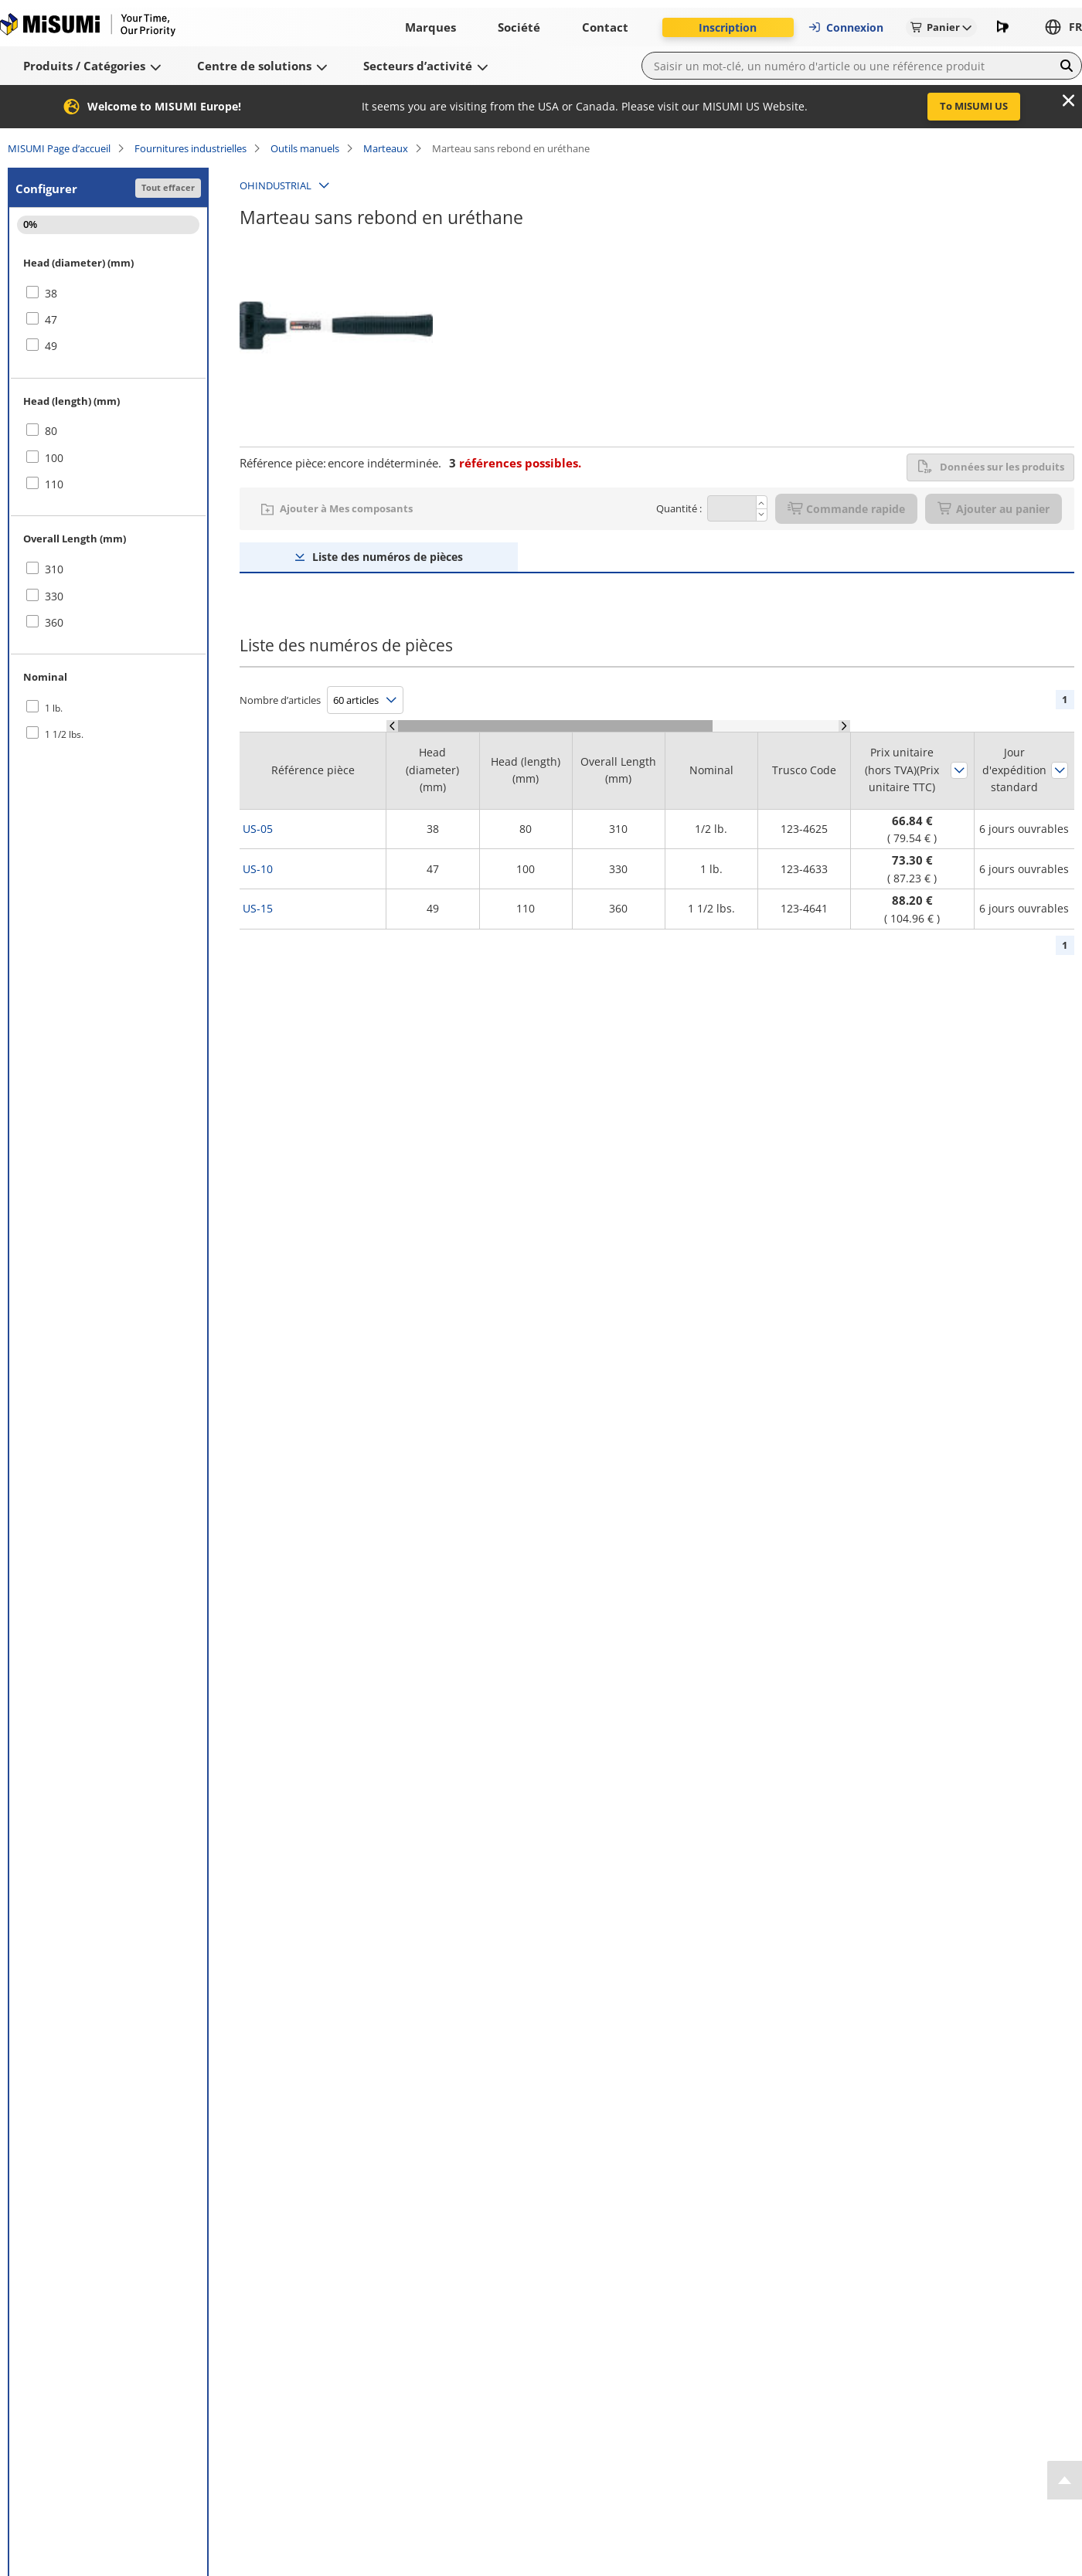  I want to click on Outils manuels, so click(304, 148).